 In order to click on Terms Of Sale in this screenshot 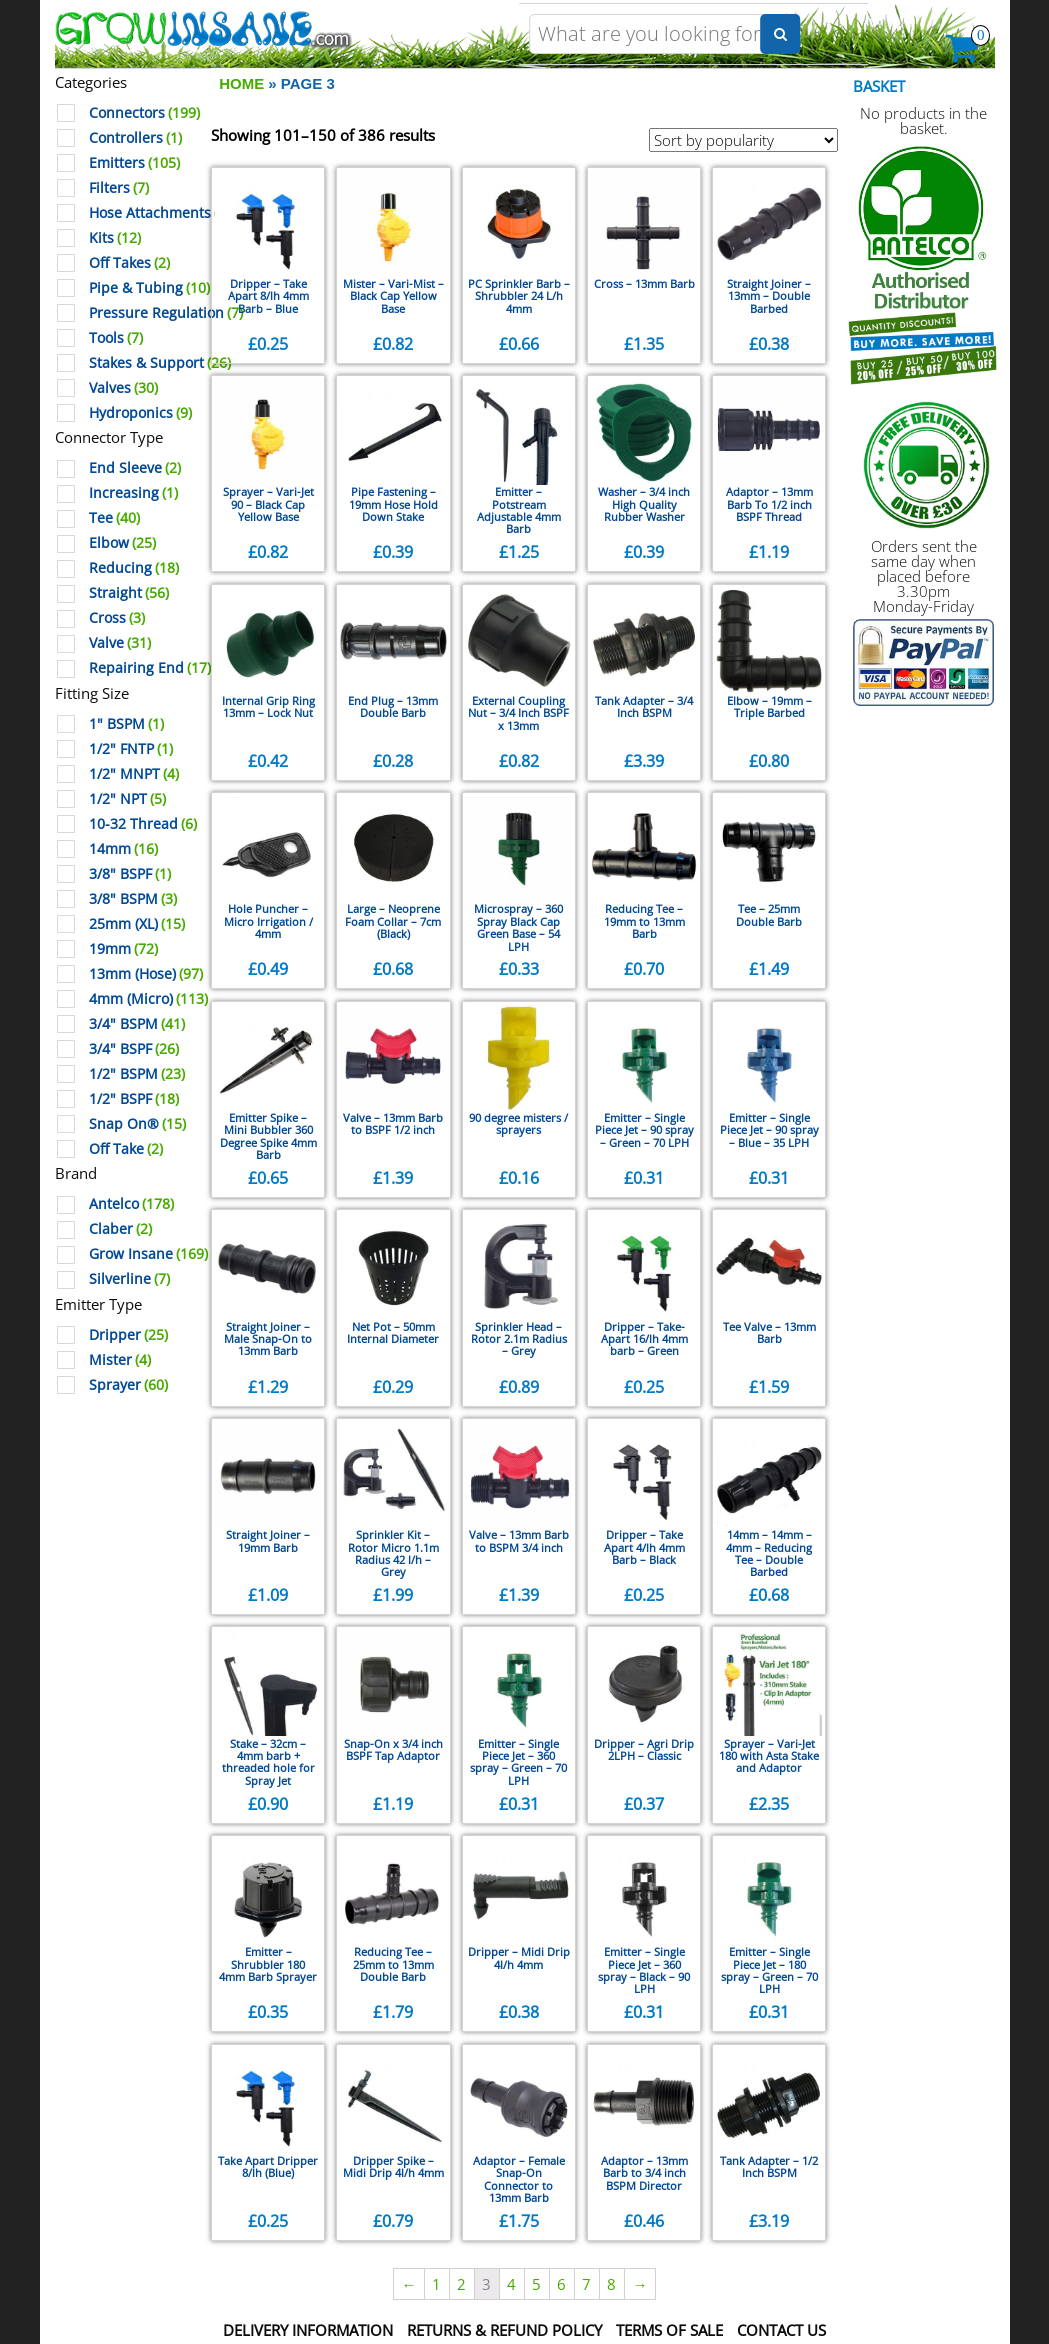, I will do `click(669, 2330)`.